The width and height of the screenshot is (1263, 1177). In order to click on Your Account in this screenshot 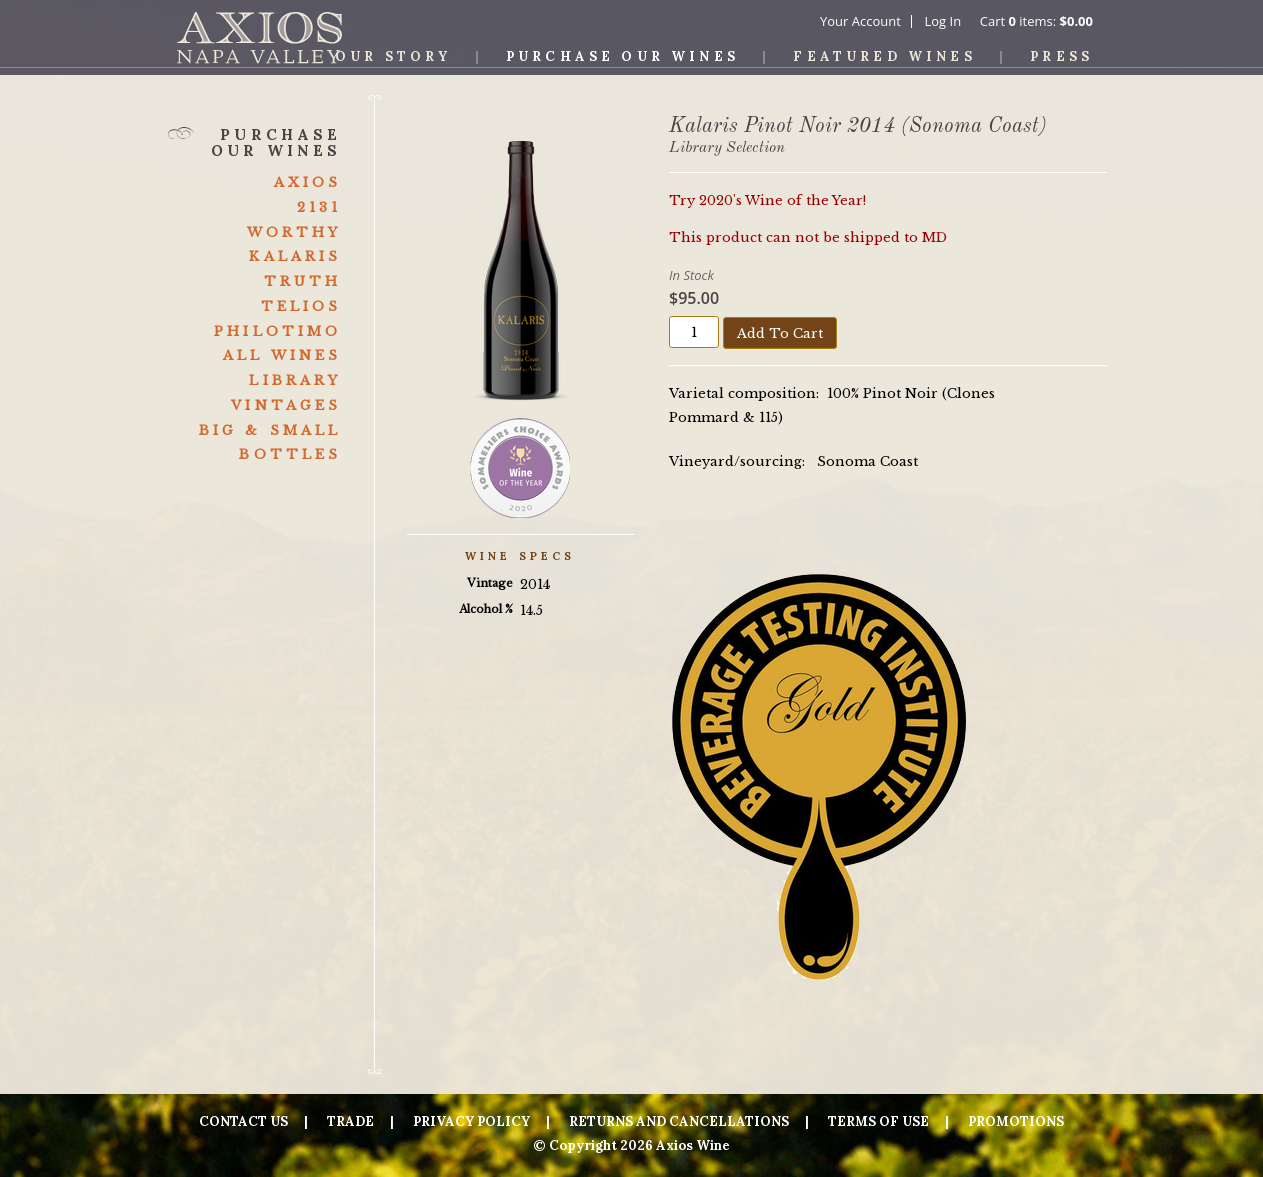, I will do `click(860, 21)`.